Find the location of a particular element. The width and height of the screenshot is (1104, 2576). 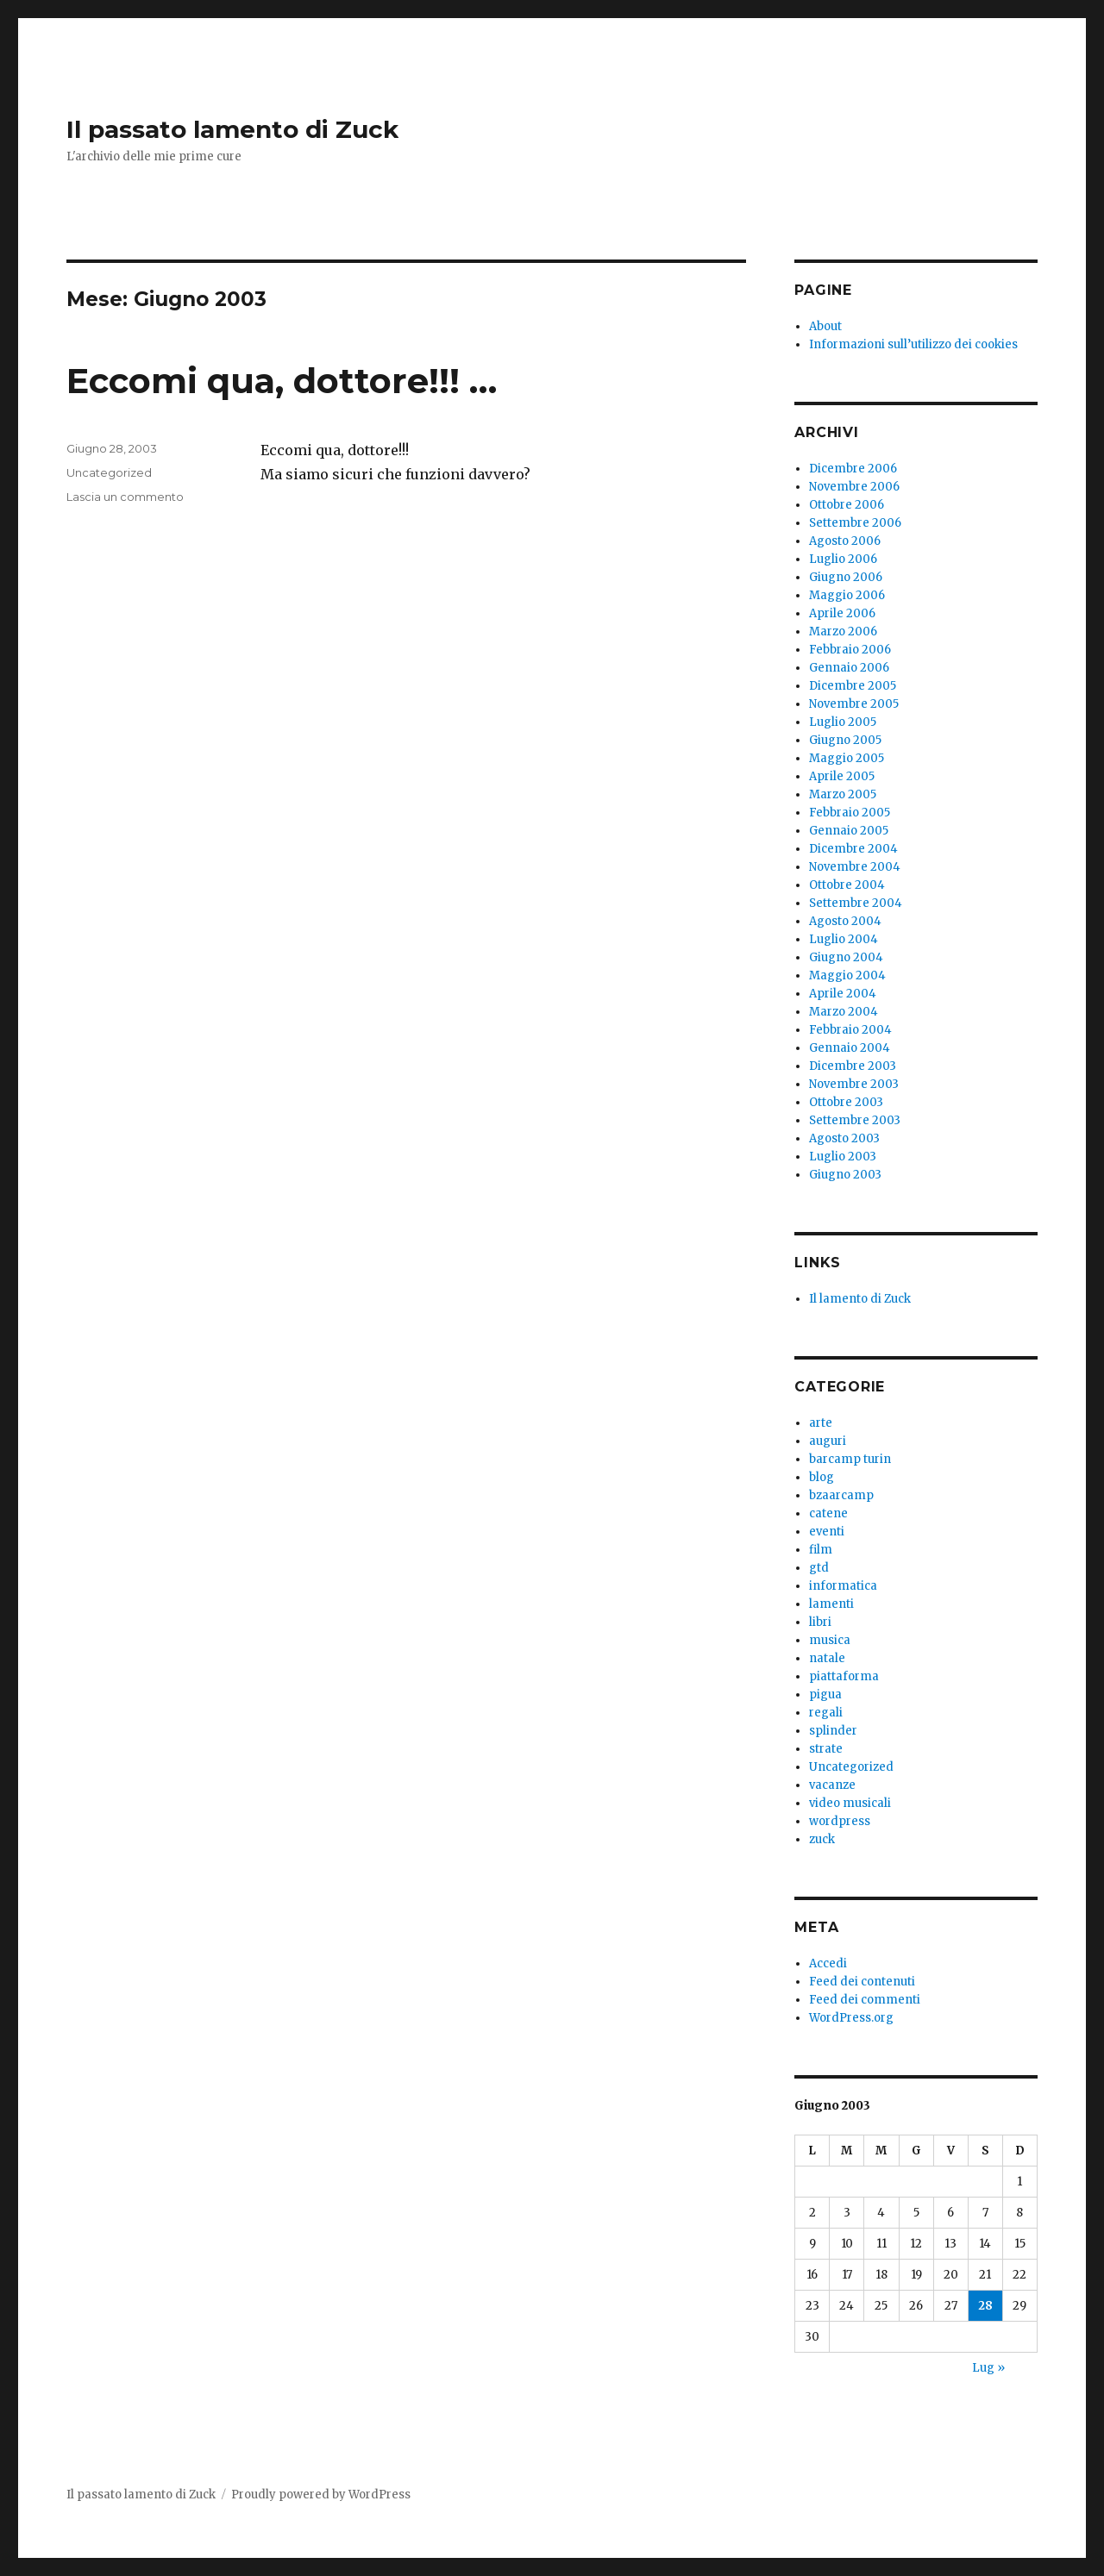

Aprile 2004 is located at coordinates (842, 993).